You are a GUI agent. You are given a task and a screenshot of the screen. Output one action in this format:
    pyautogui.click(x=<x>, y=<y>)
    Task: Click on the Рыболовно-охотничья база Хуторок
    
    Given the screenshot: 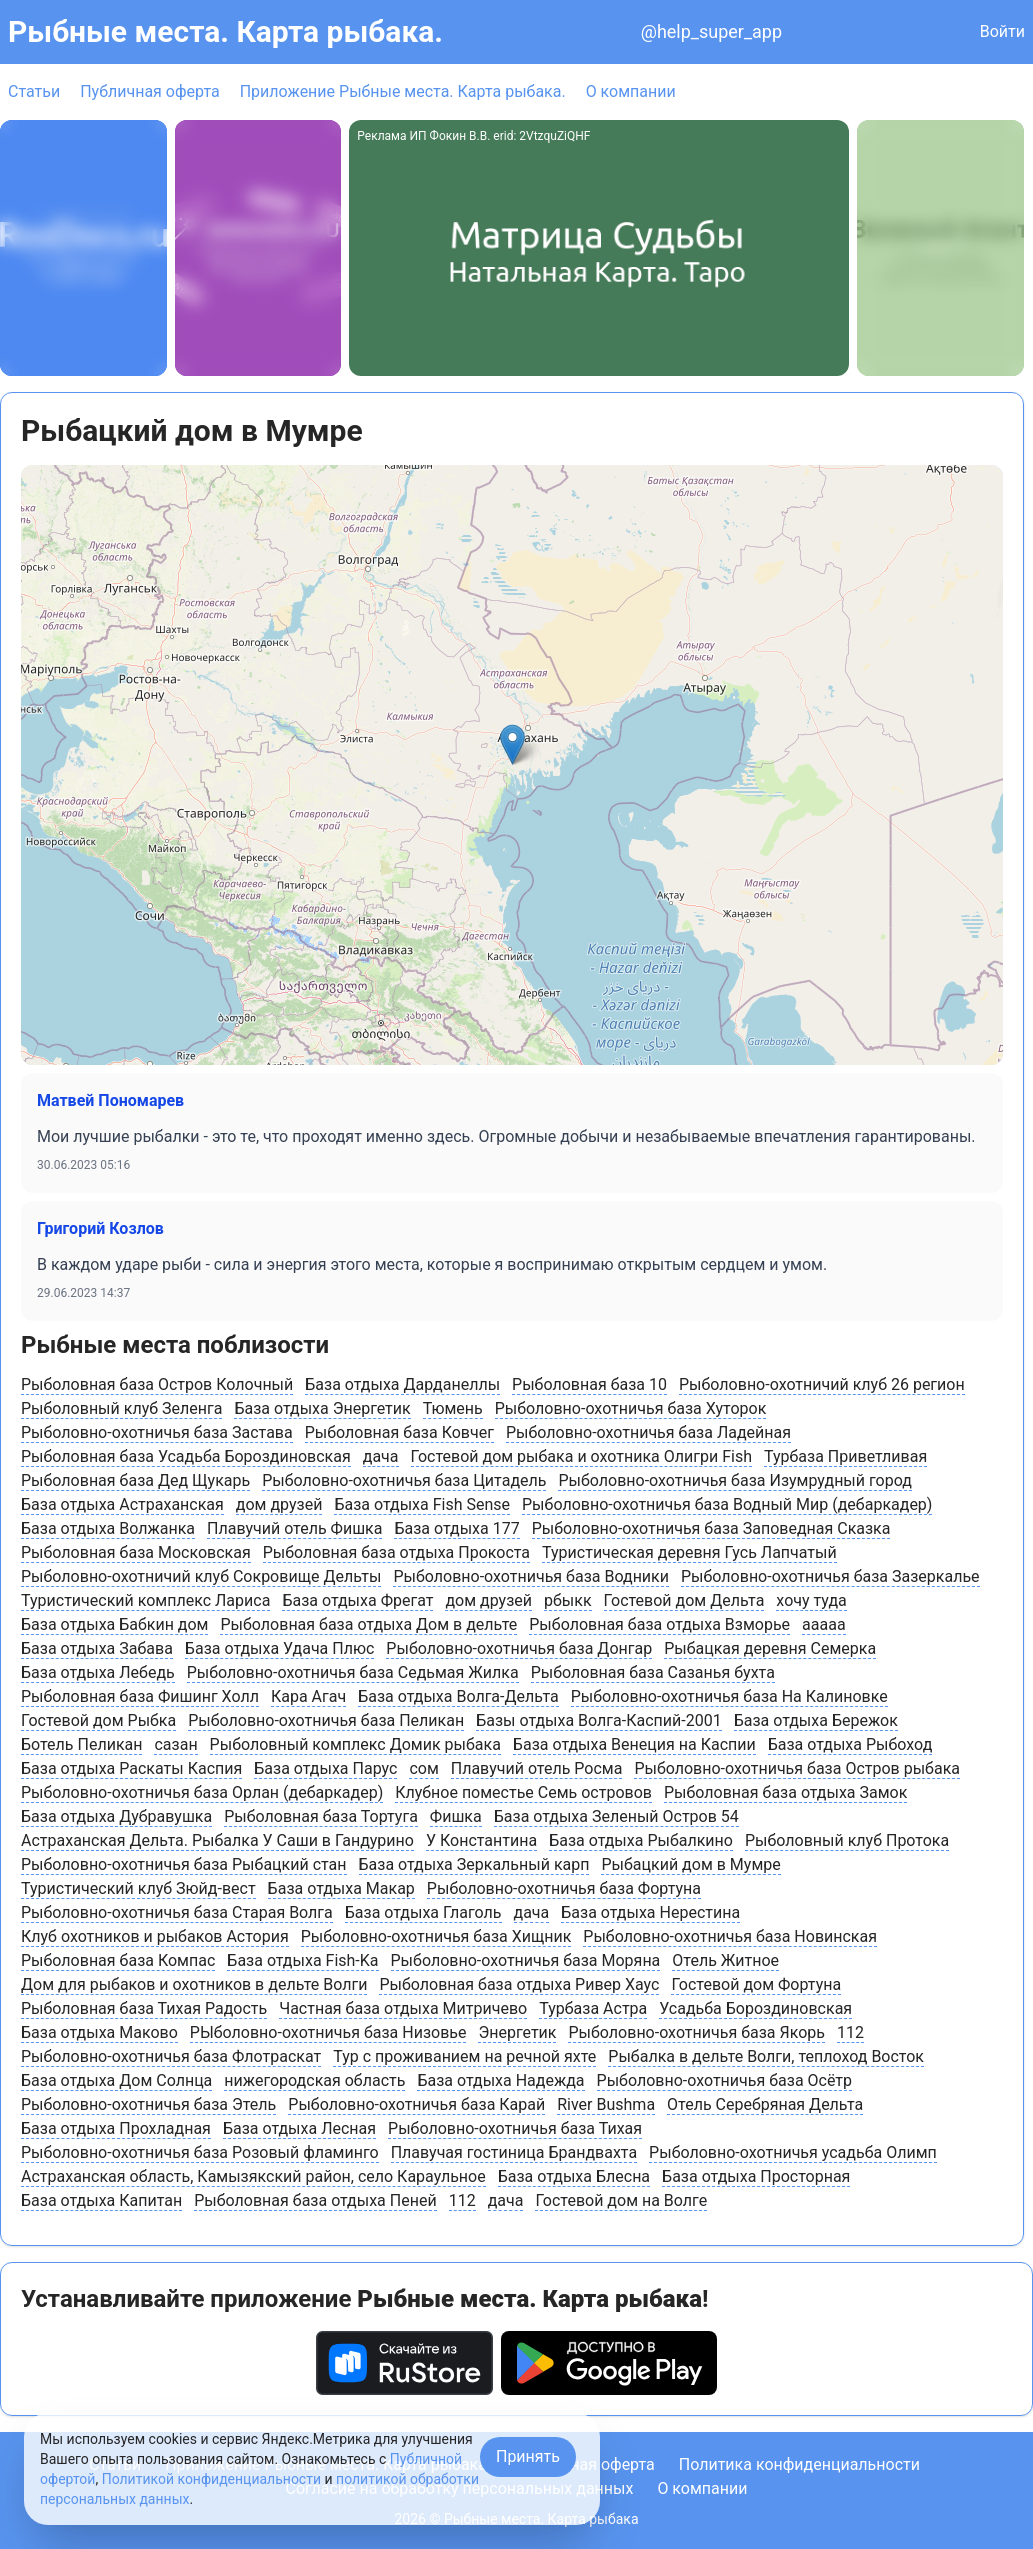 What is the action you would take?
    pyautogui.click(x=631, y=1408)
    